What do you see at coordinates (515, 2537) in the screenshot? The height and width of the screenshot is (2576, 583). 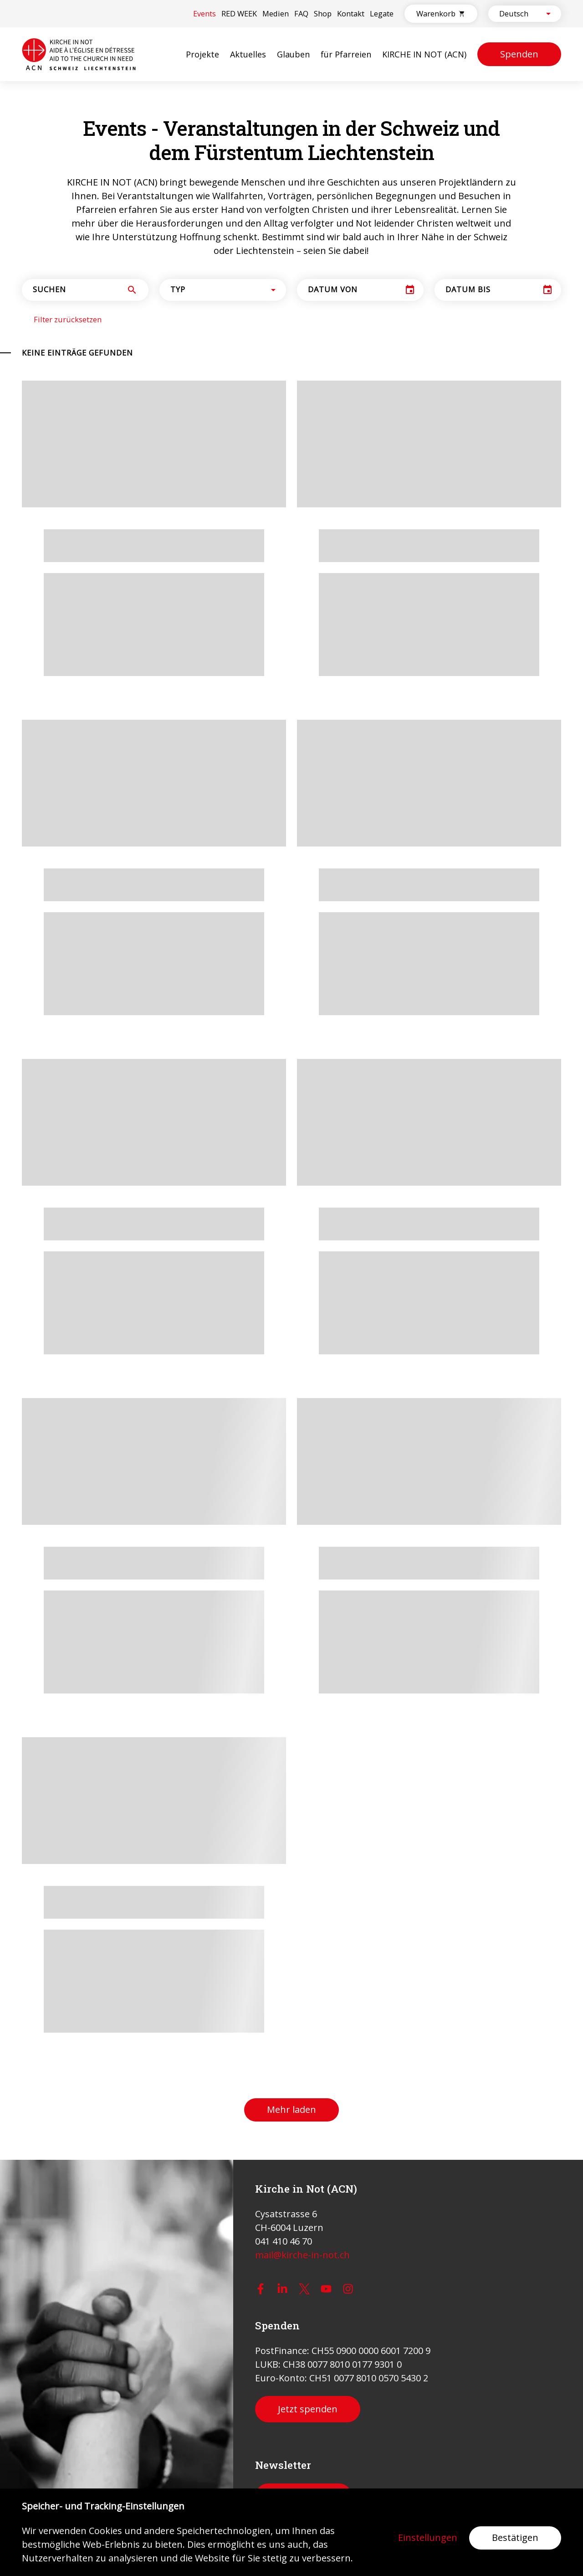 I see `Bestätigen` at bounding box center [515, 2537].